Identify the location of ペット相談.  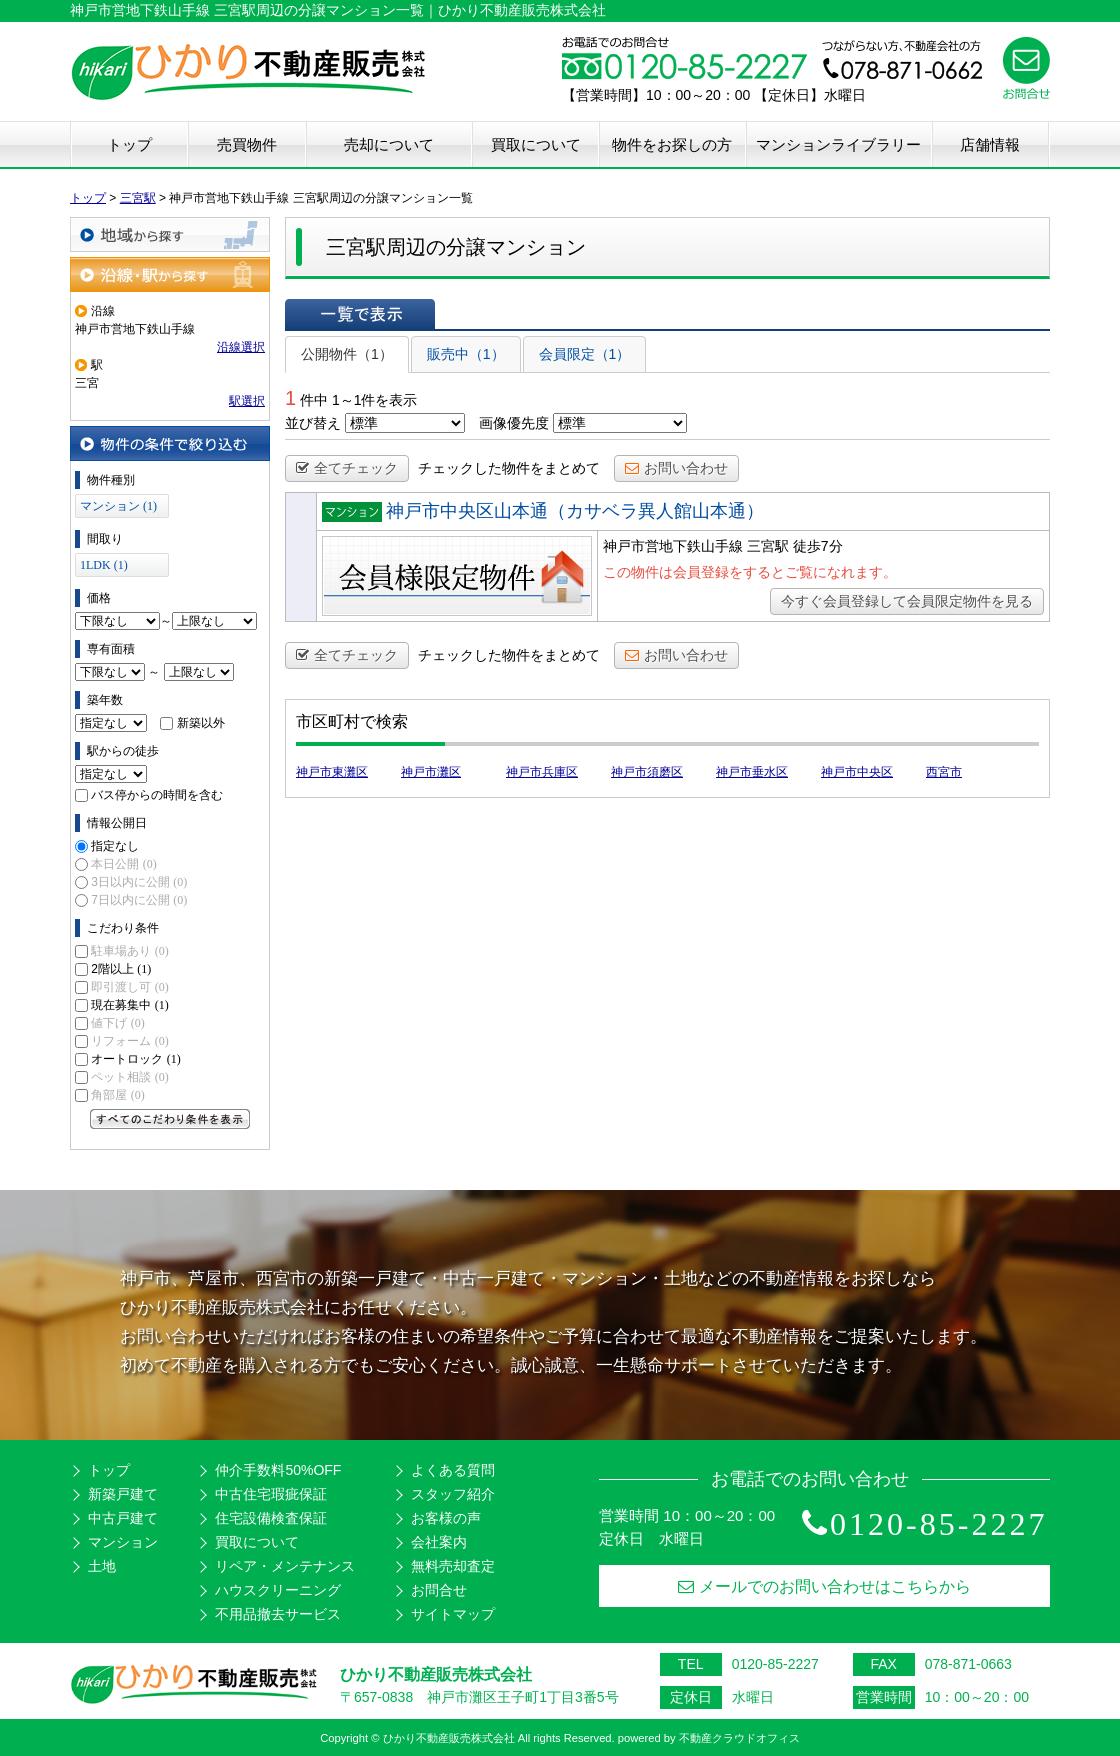
(129, 1077).